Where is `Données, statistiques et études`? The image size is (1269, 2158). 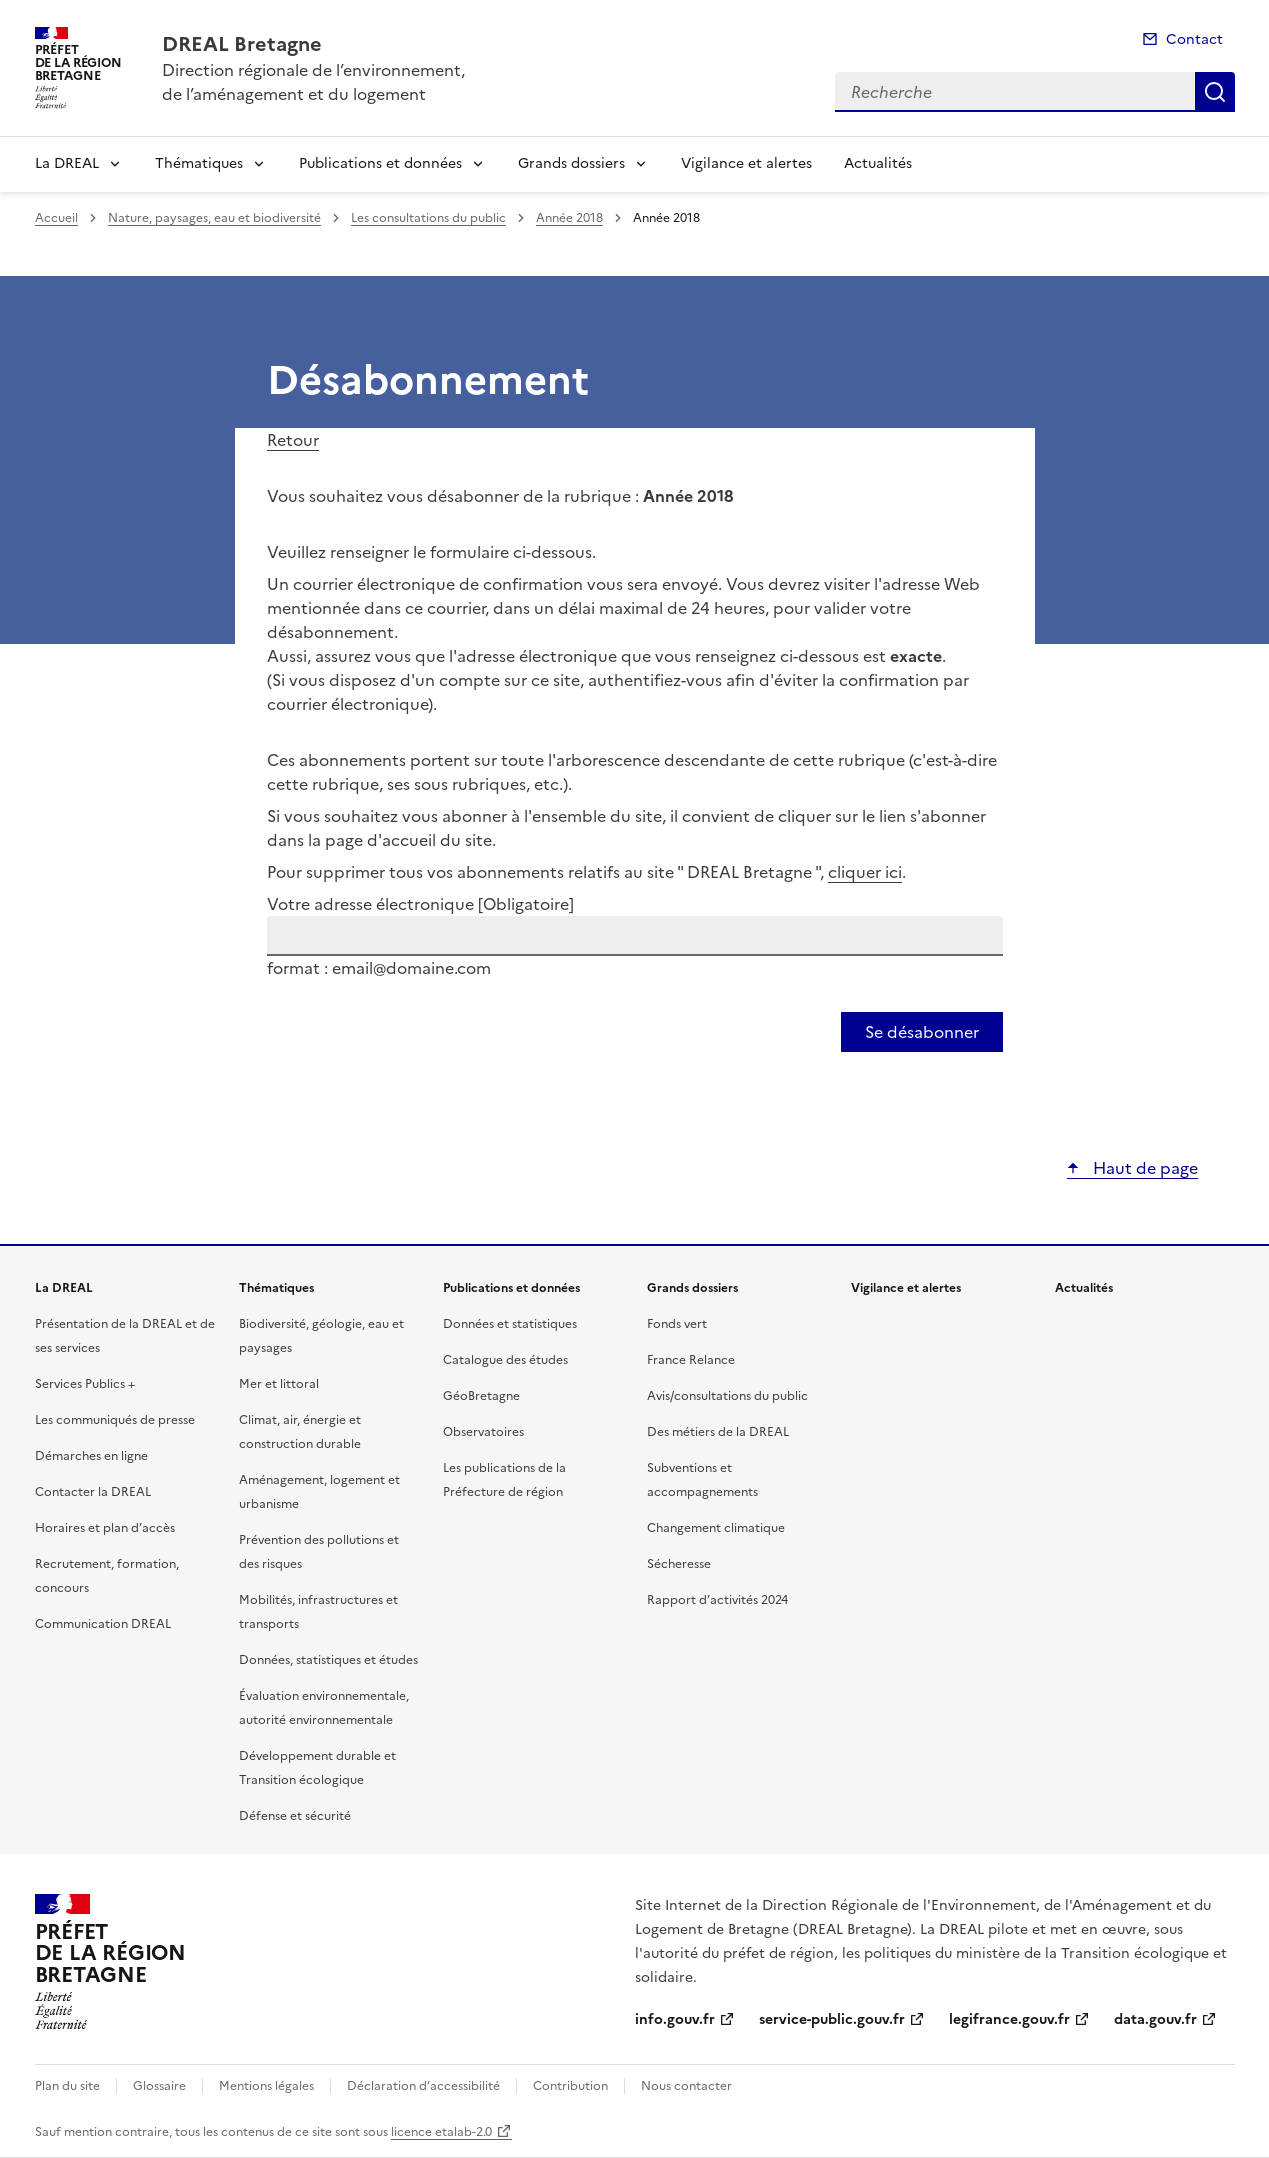
Données, statistiques et études is located at coordinates (328, 1660).